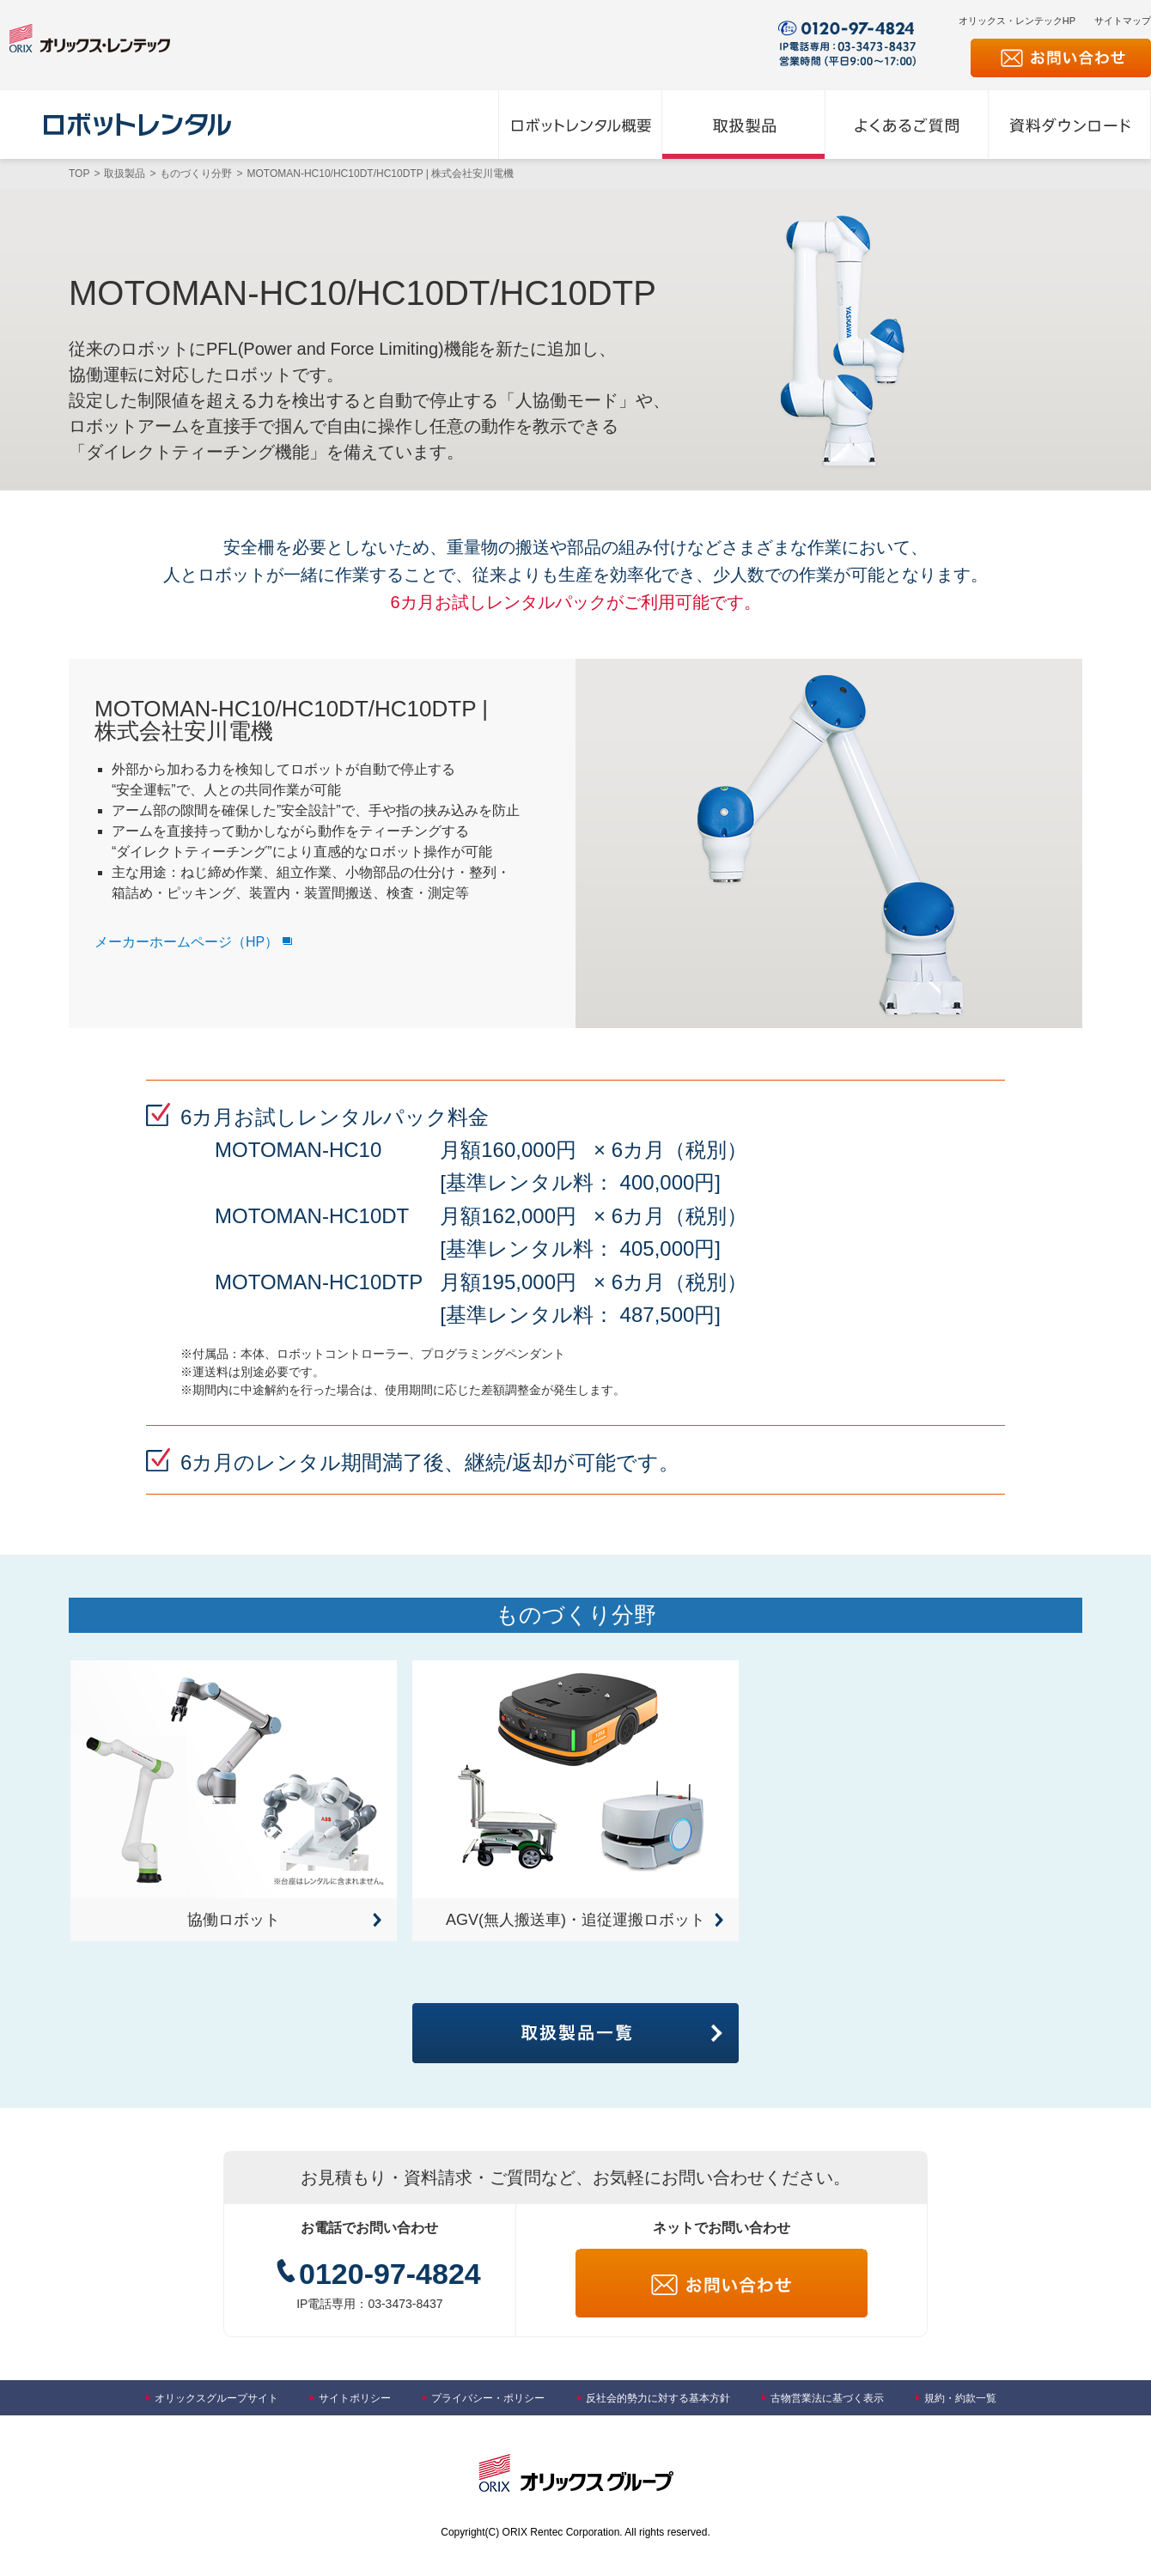 The height and width of the screenshot is (2576, 1151). Describe the element at coordinates (658, 2398) in the screenshot. I see `反社会的勢力に対する基本方針` at that location.